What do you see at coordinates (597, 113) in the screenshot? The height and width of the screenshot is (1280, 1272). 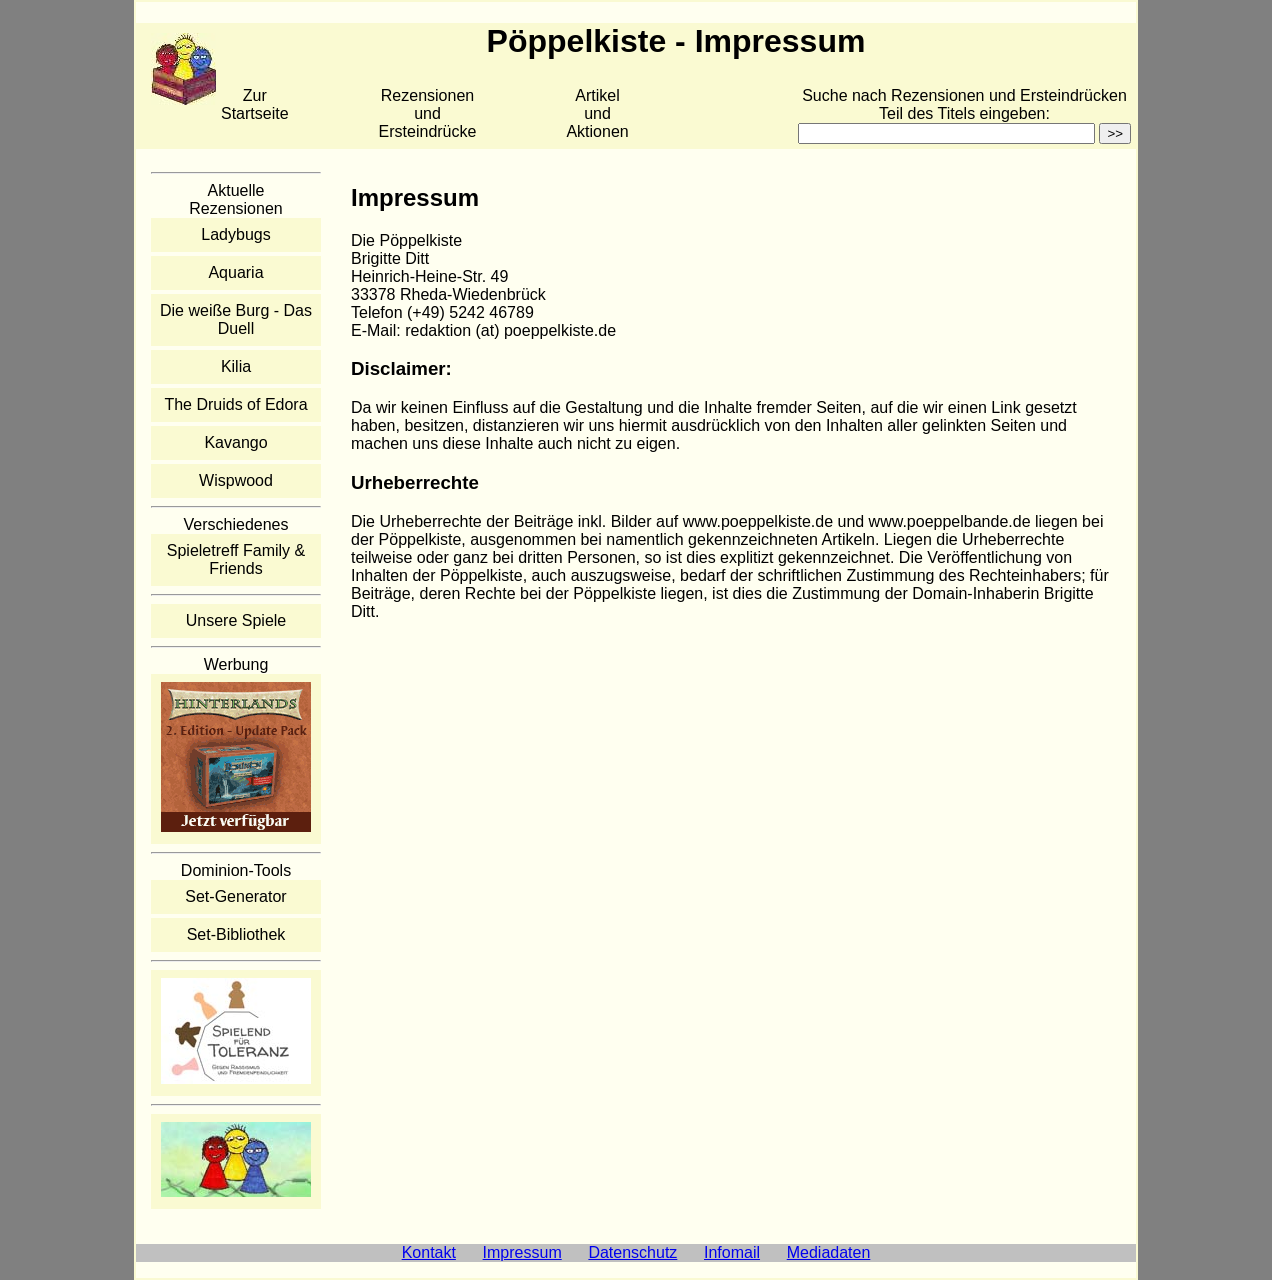 I see `Artikelund Aktionen` at bounding box center [597, 113].